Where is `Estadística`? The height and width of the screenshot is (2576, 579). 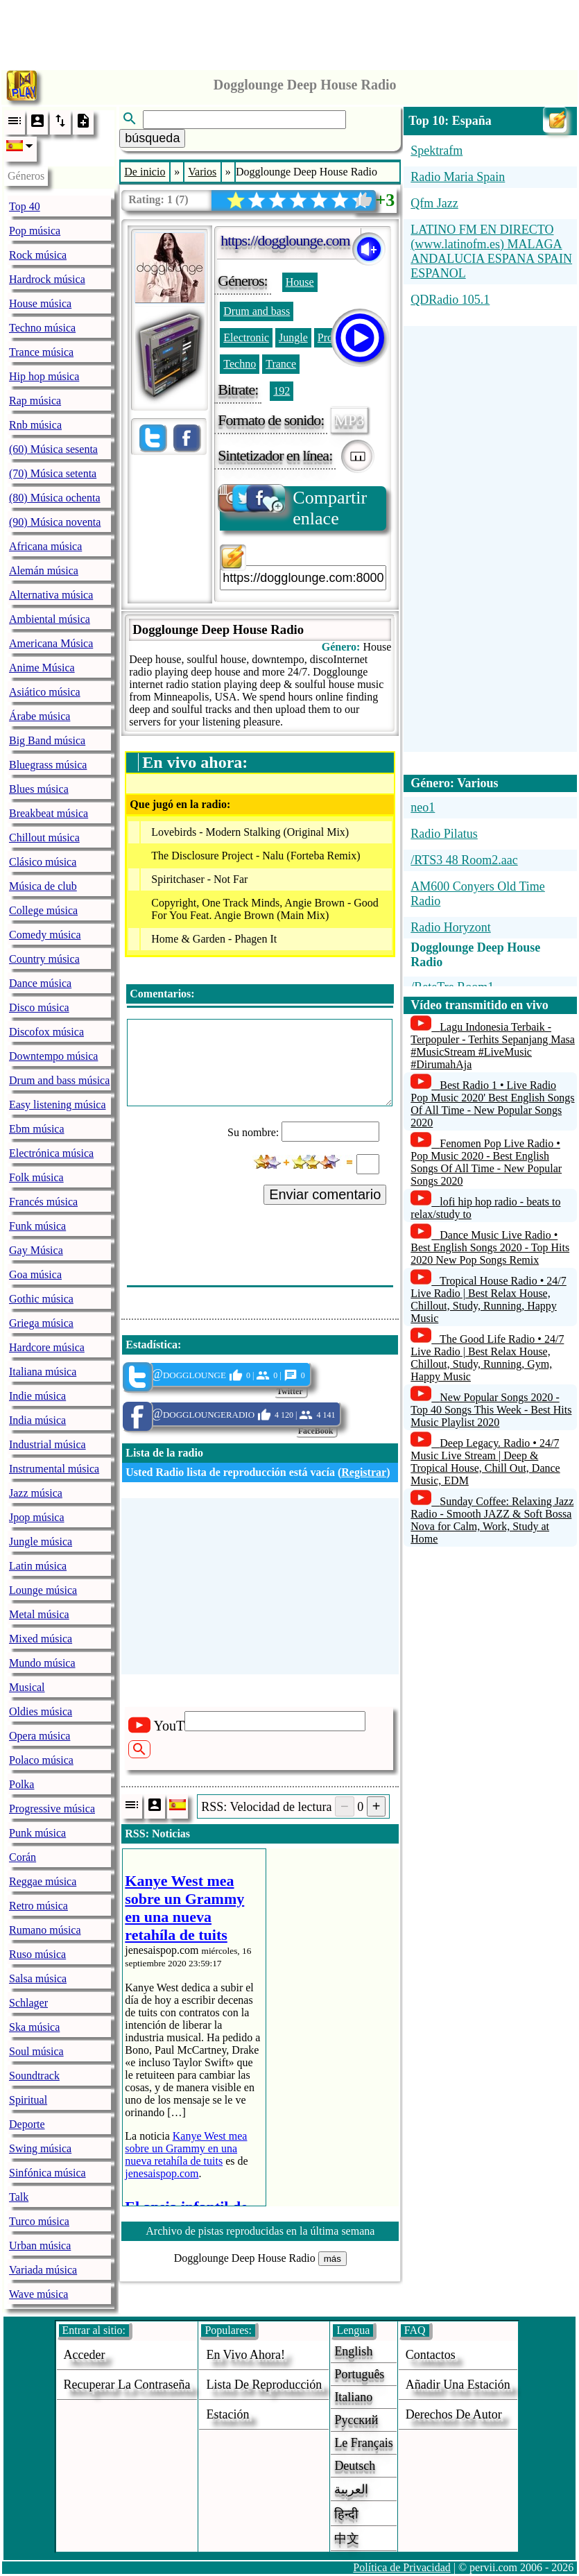
Estadística is located at coordinates (152, 1344).